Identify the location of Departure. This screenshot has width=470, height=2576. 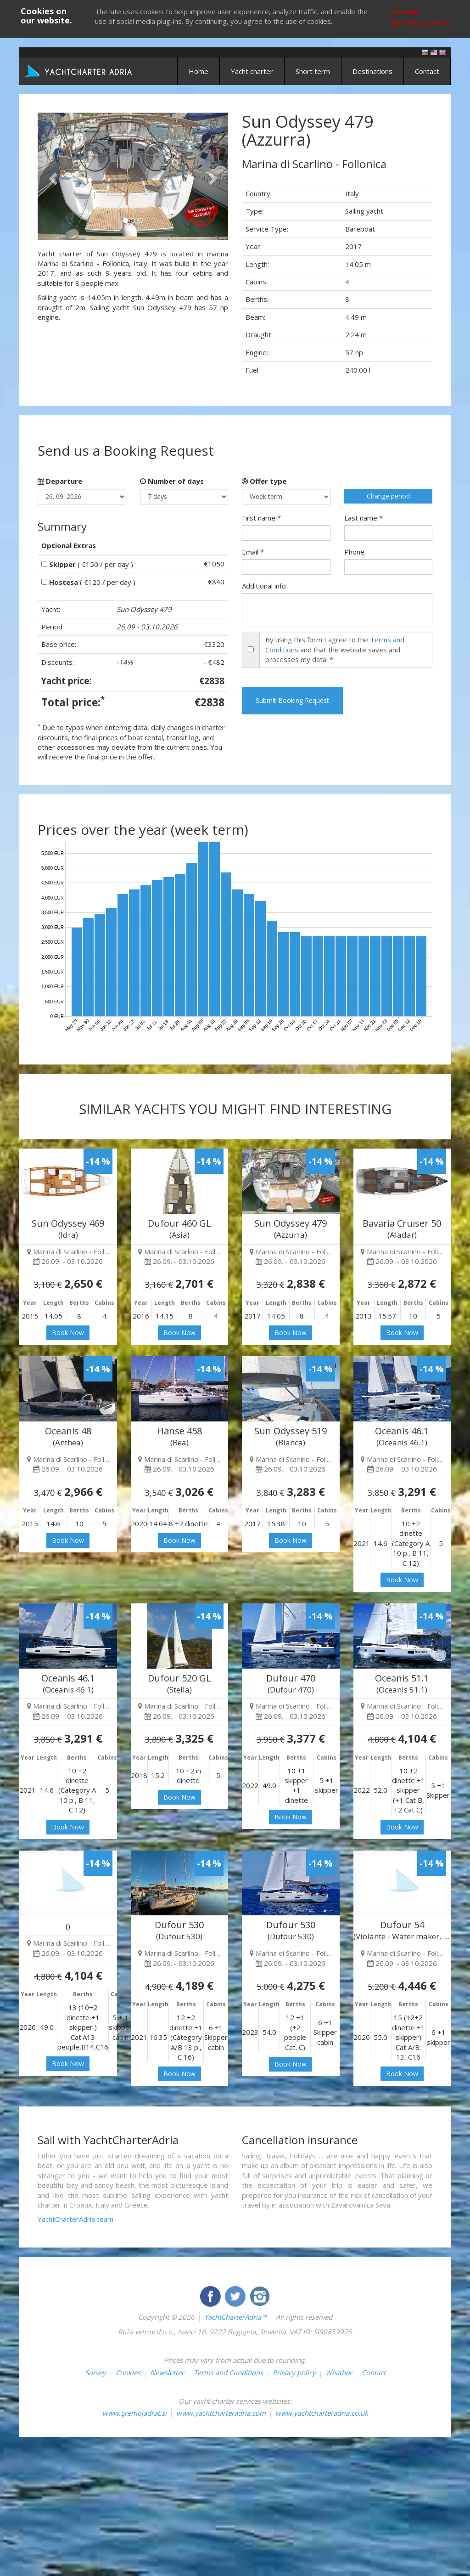
(60, 481).